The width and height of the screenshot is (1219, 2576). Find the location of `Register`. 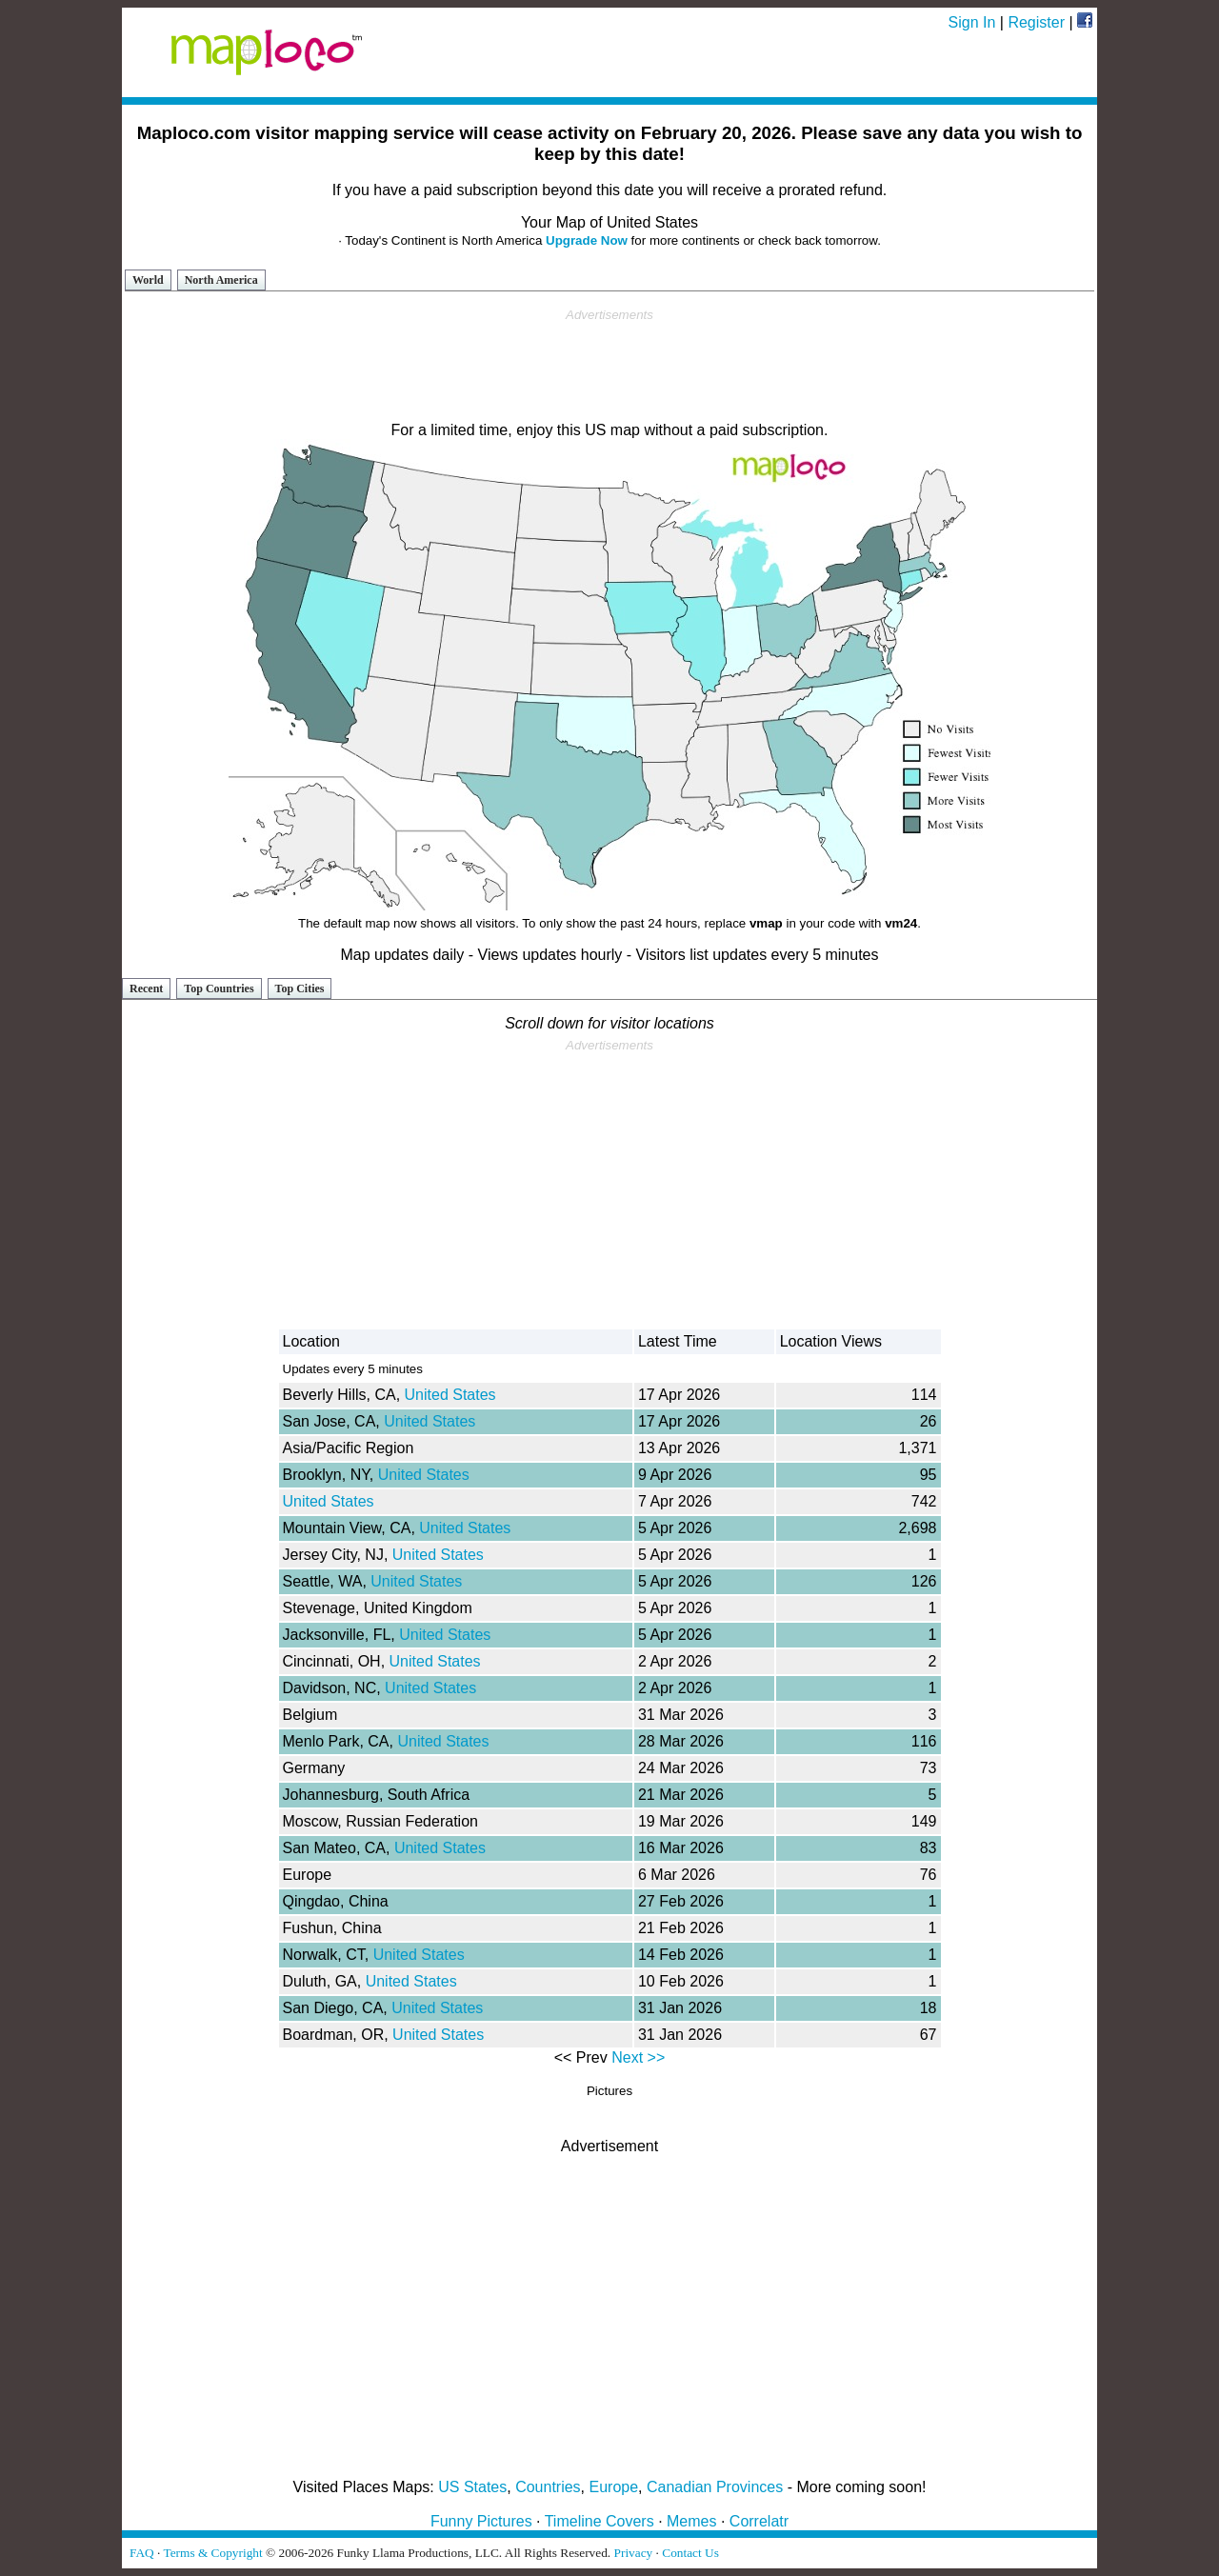

Register is located at coordinates (1036, 22).